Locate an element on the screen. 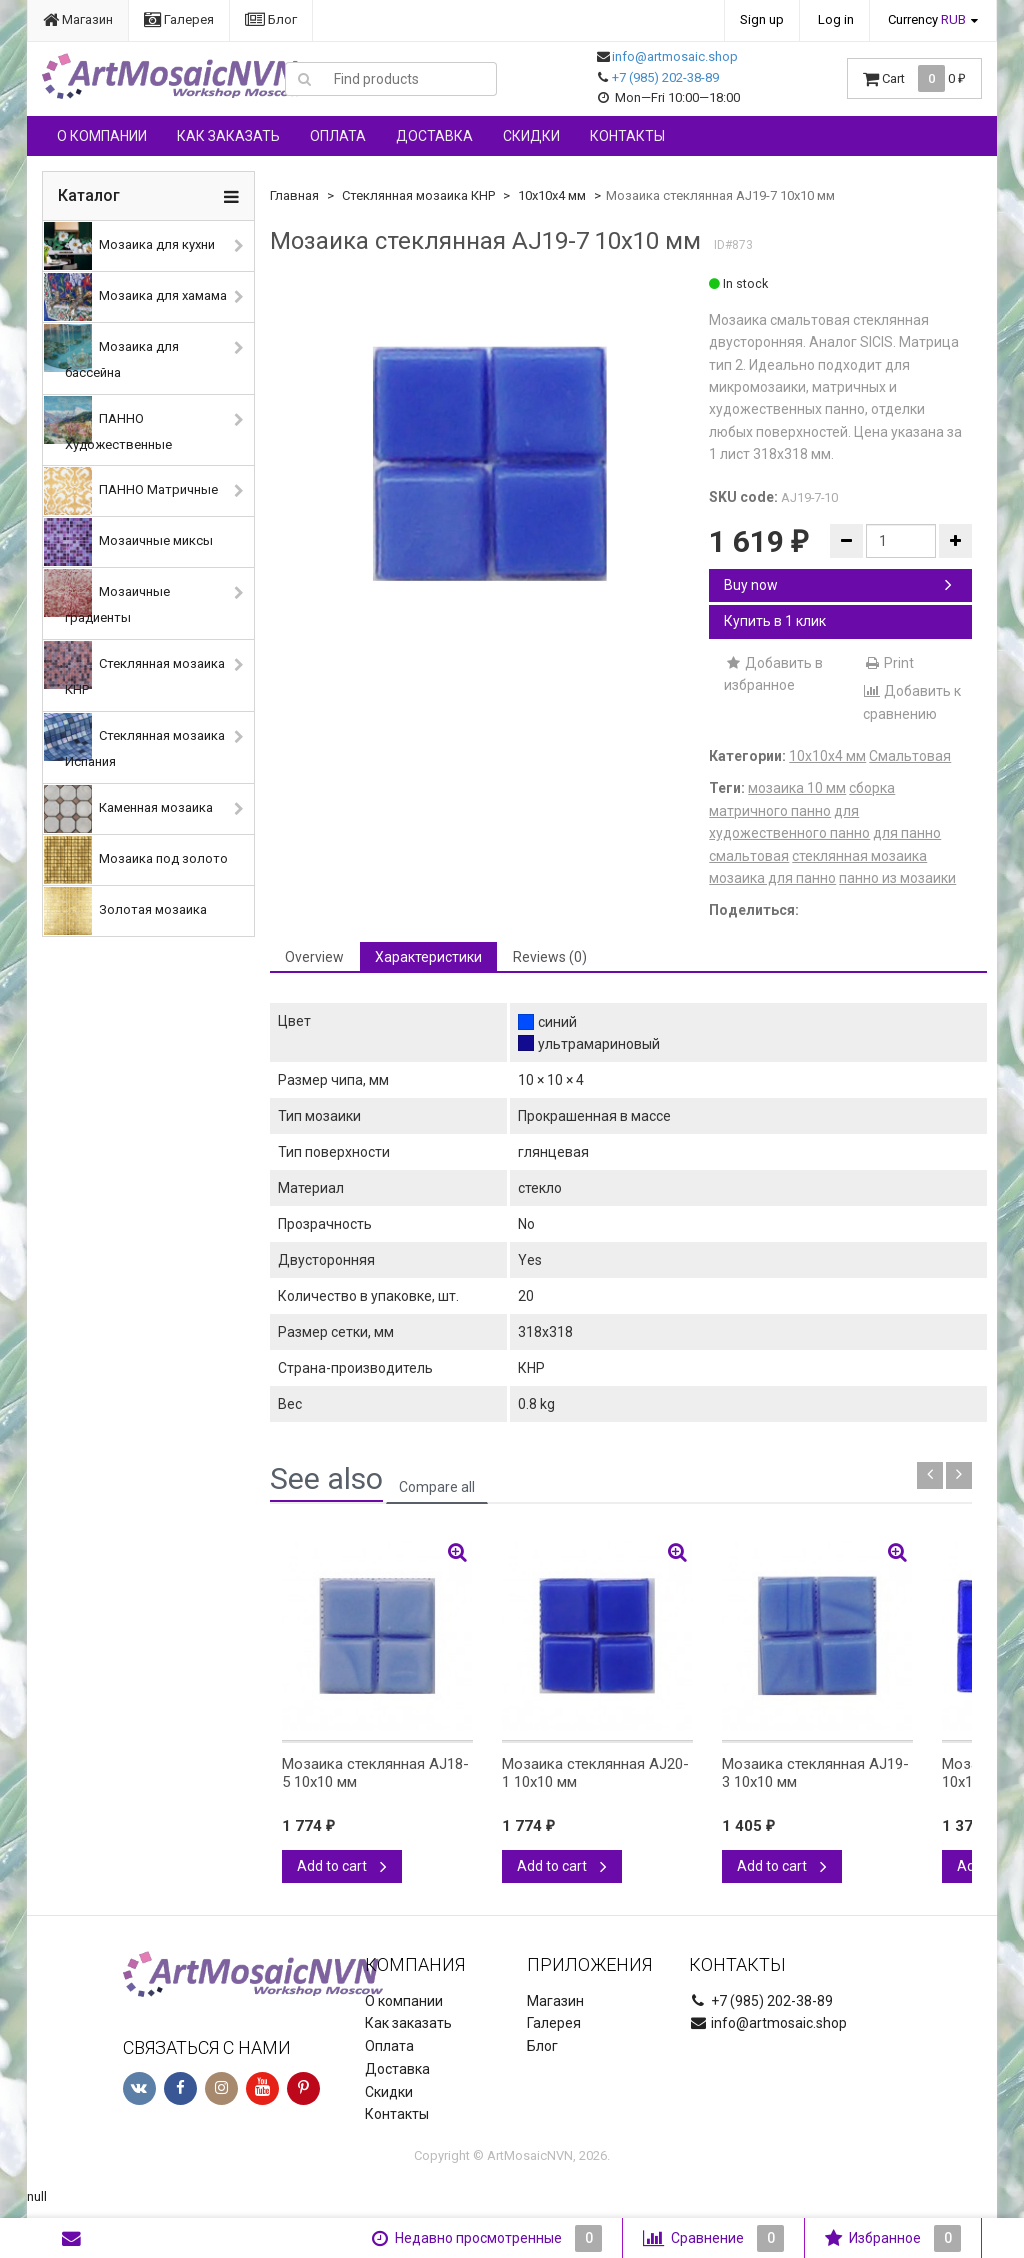 This screenshot has height=2258, width=1024. Смальтовая is located at coordinates (910, 756).